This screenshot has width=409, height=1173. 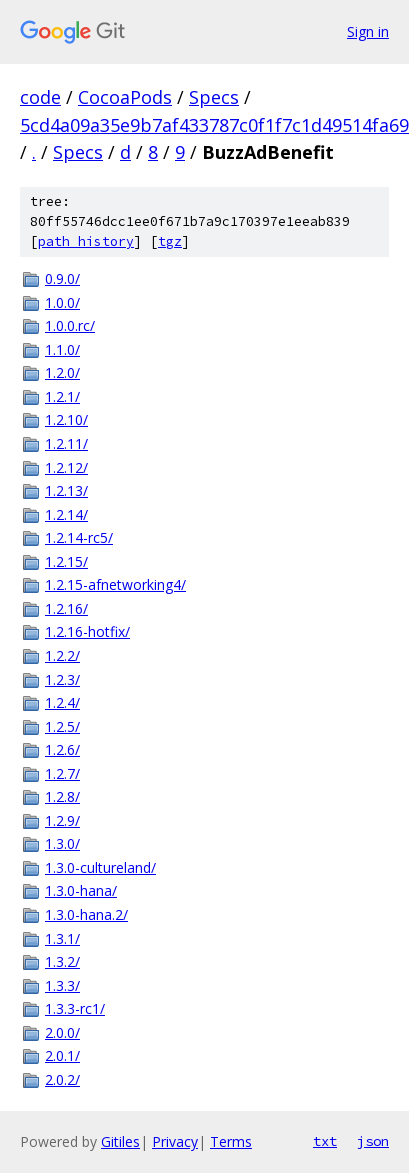 I want to click on 1.3.0/, so click(x=62, y=843).